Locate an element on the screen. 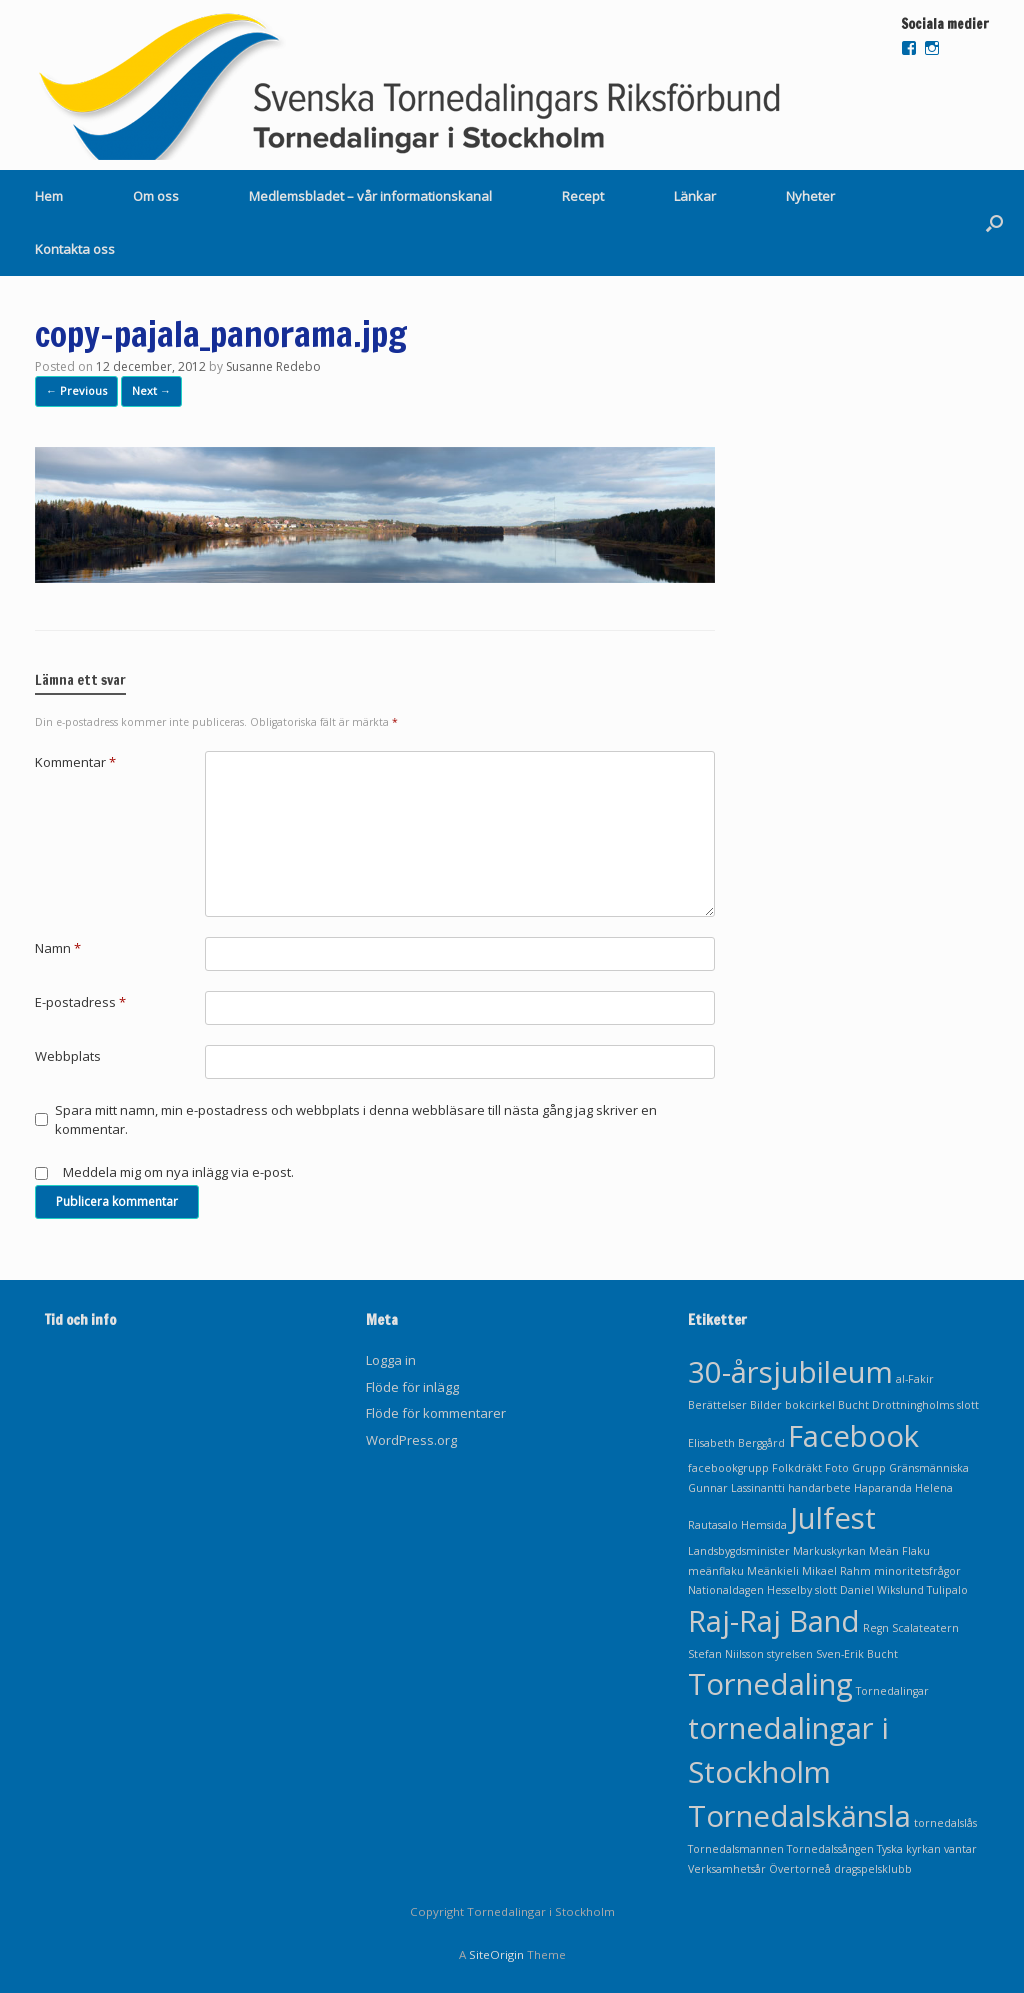 The image size is (1024, 1993). Facebook [Facebook (2 objekt)] is located at coordinates (853, 1436).